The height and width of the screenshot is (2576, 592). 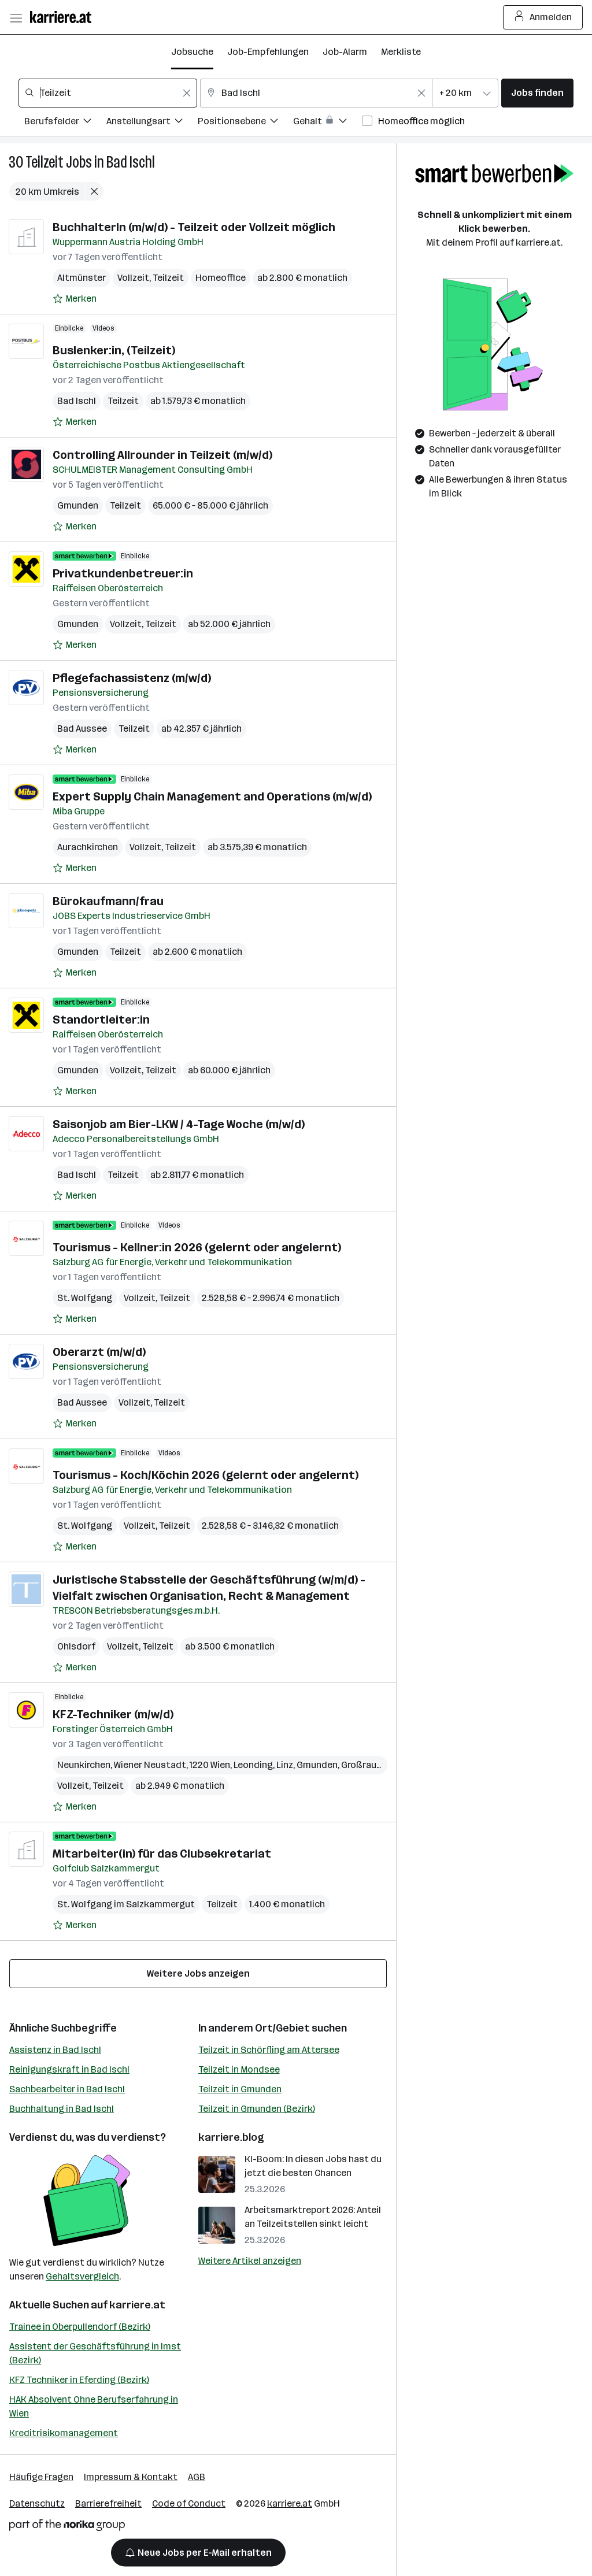 What do you see at coordinates (37, 2503) in the screenshot?
I see `Datenschutz` at bounding box center [37, 2503].